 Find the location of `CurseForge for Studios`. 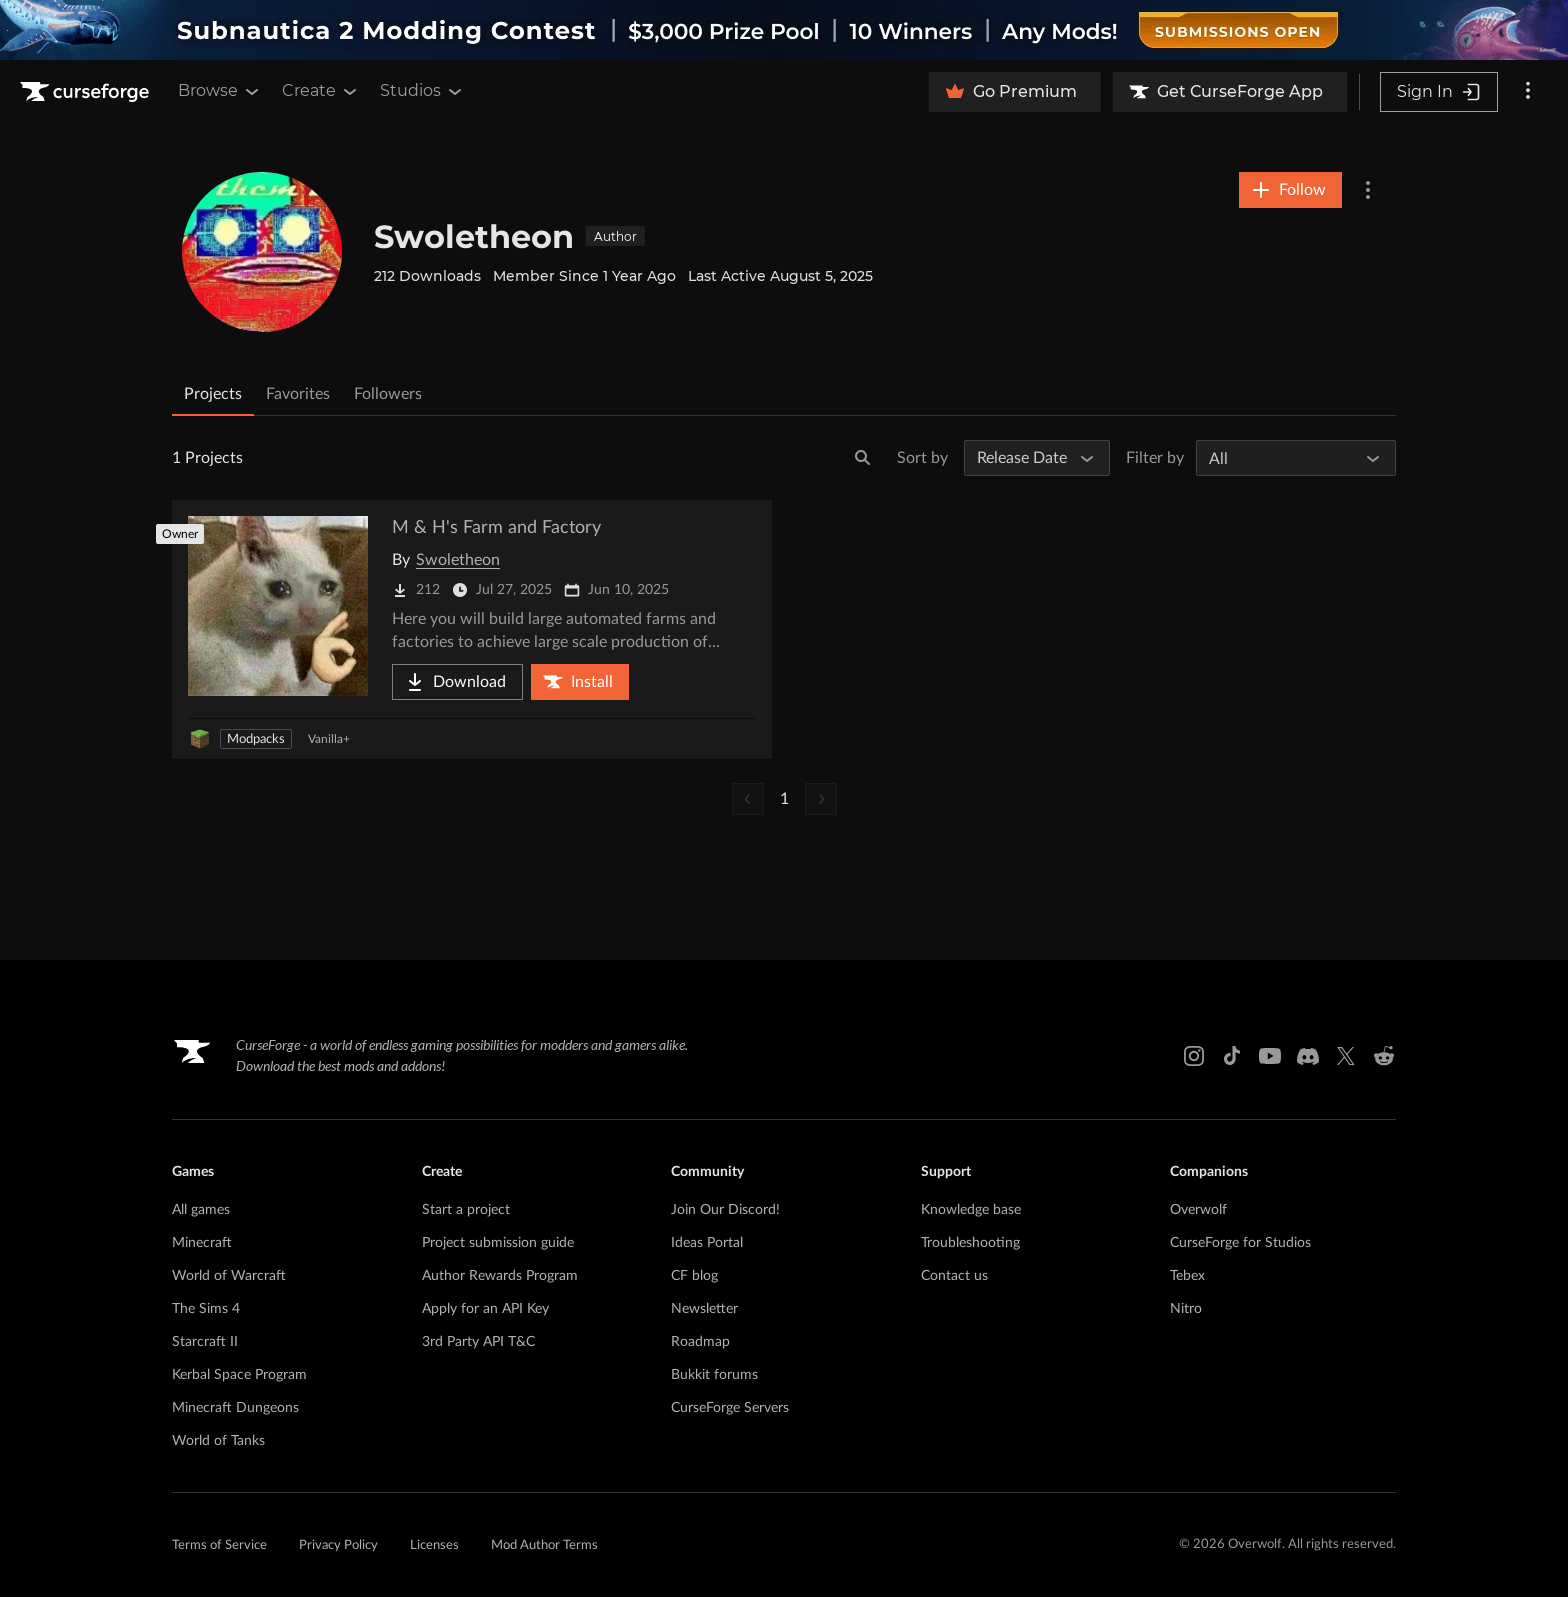

CurseForge for Studios is located at coordinates (1240, 1243).